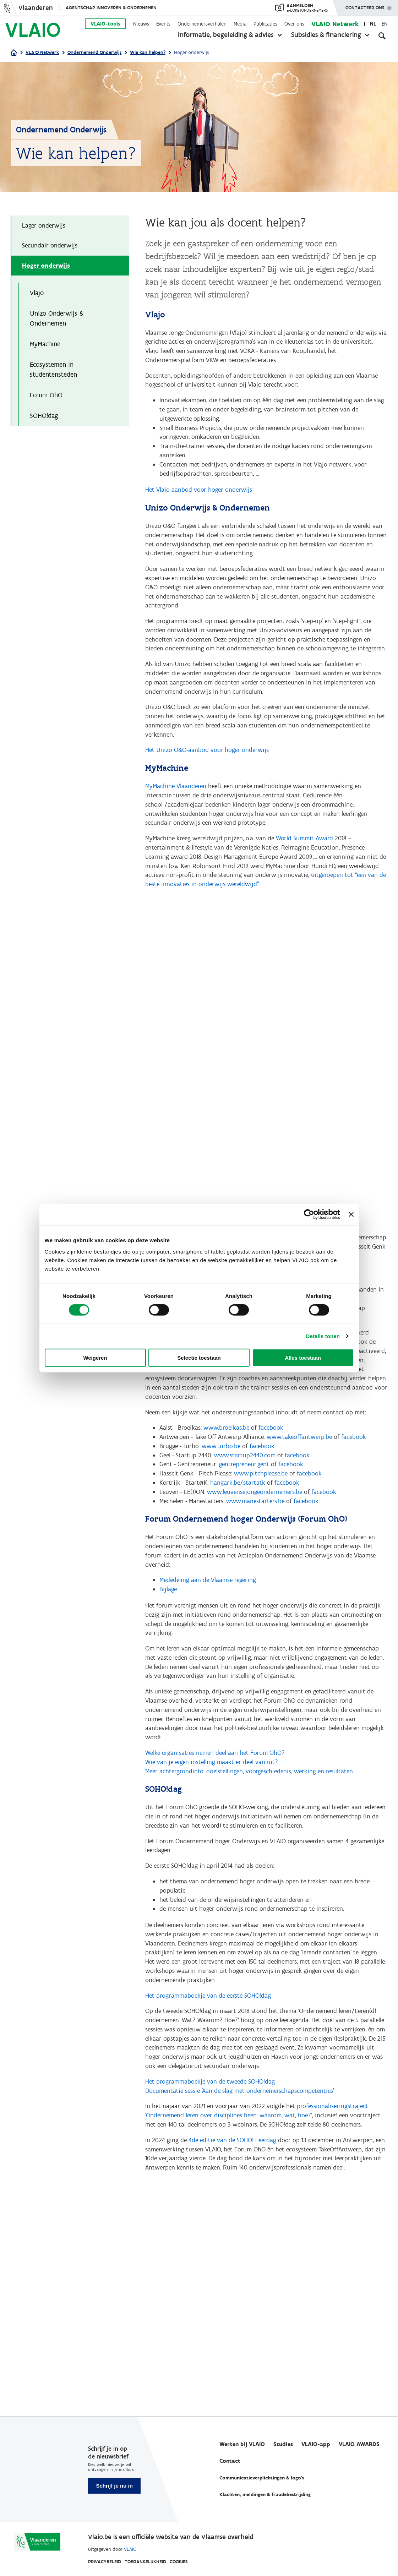 The height and width of the screenshot is (2576, 398). Describe the element at coordinates (49, 246) in the screenshot. I see `Secundair onderwijs` at that location.